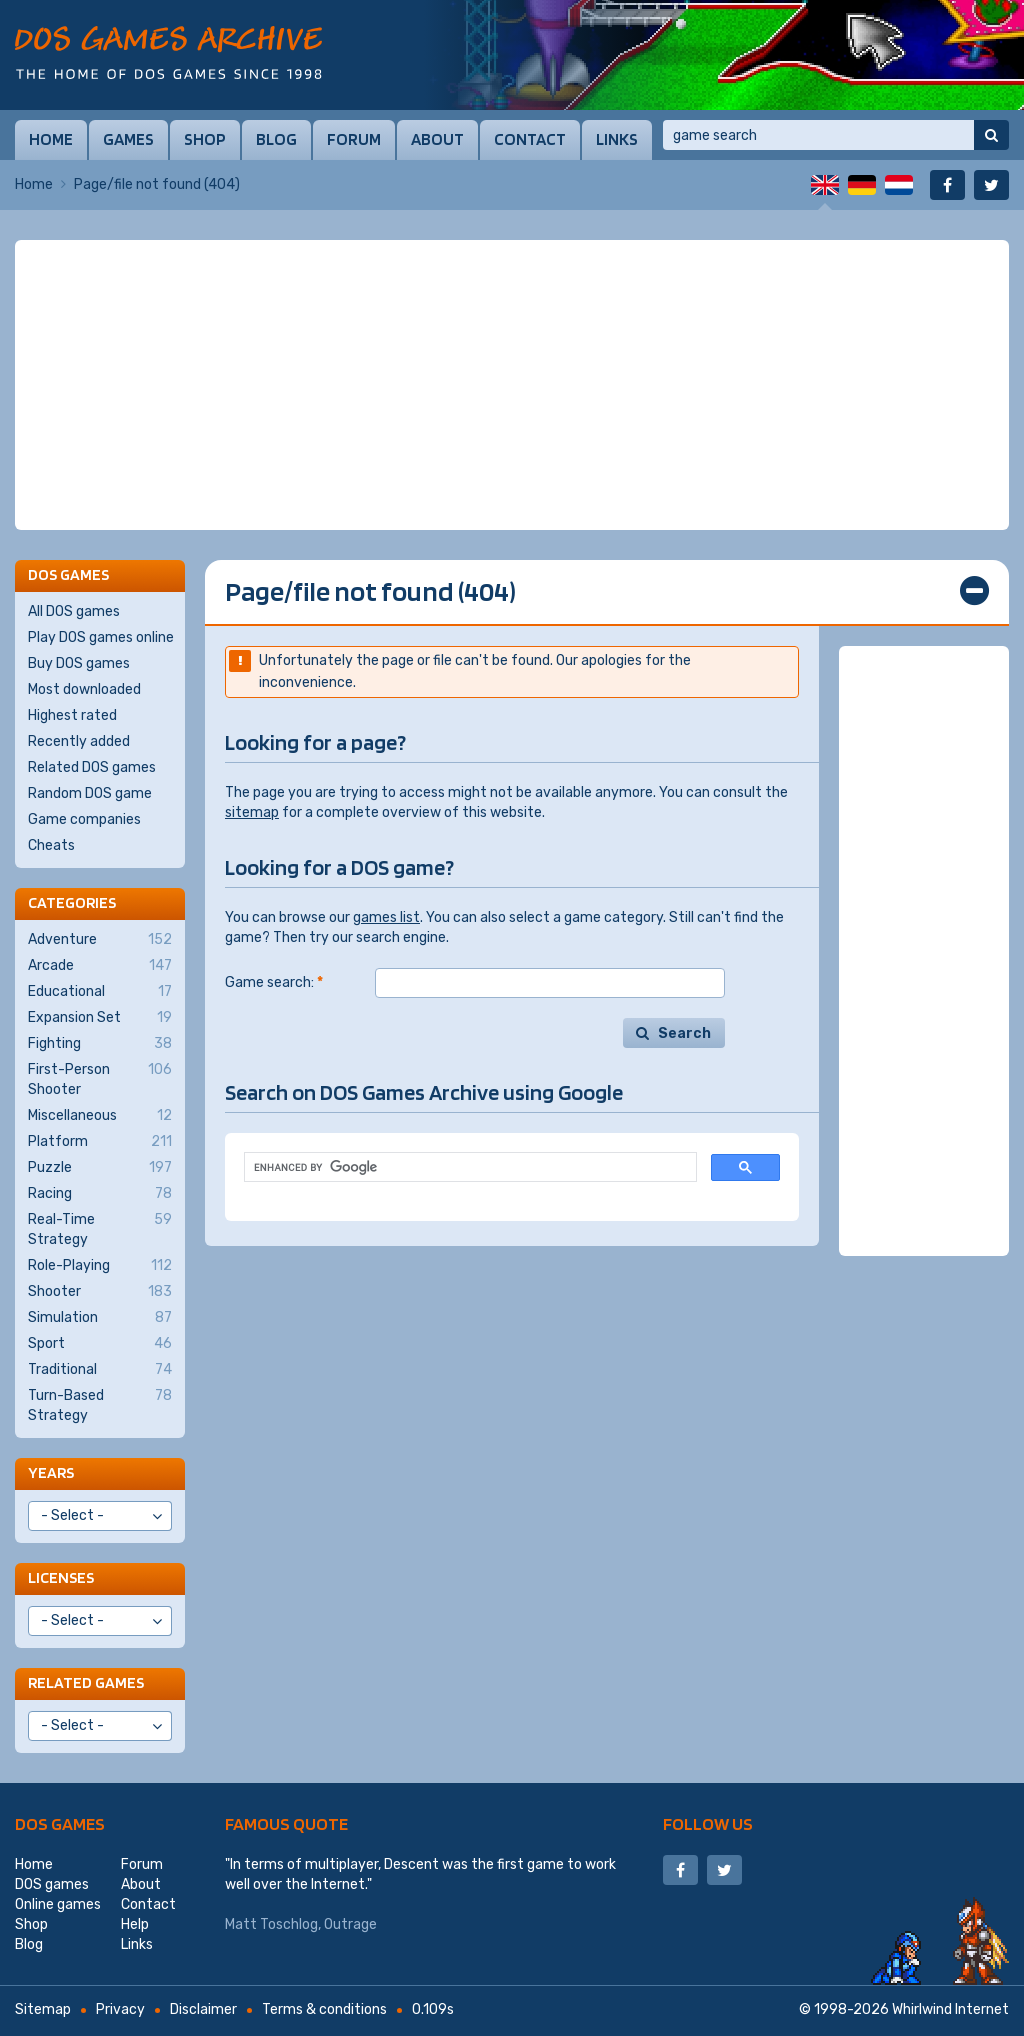  Describe the element at coordinates (58, 1904) in the screenshot. I see `Online games` at that location.